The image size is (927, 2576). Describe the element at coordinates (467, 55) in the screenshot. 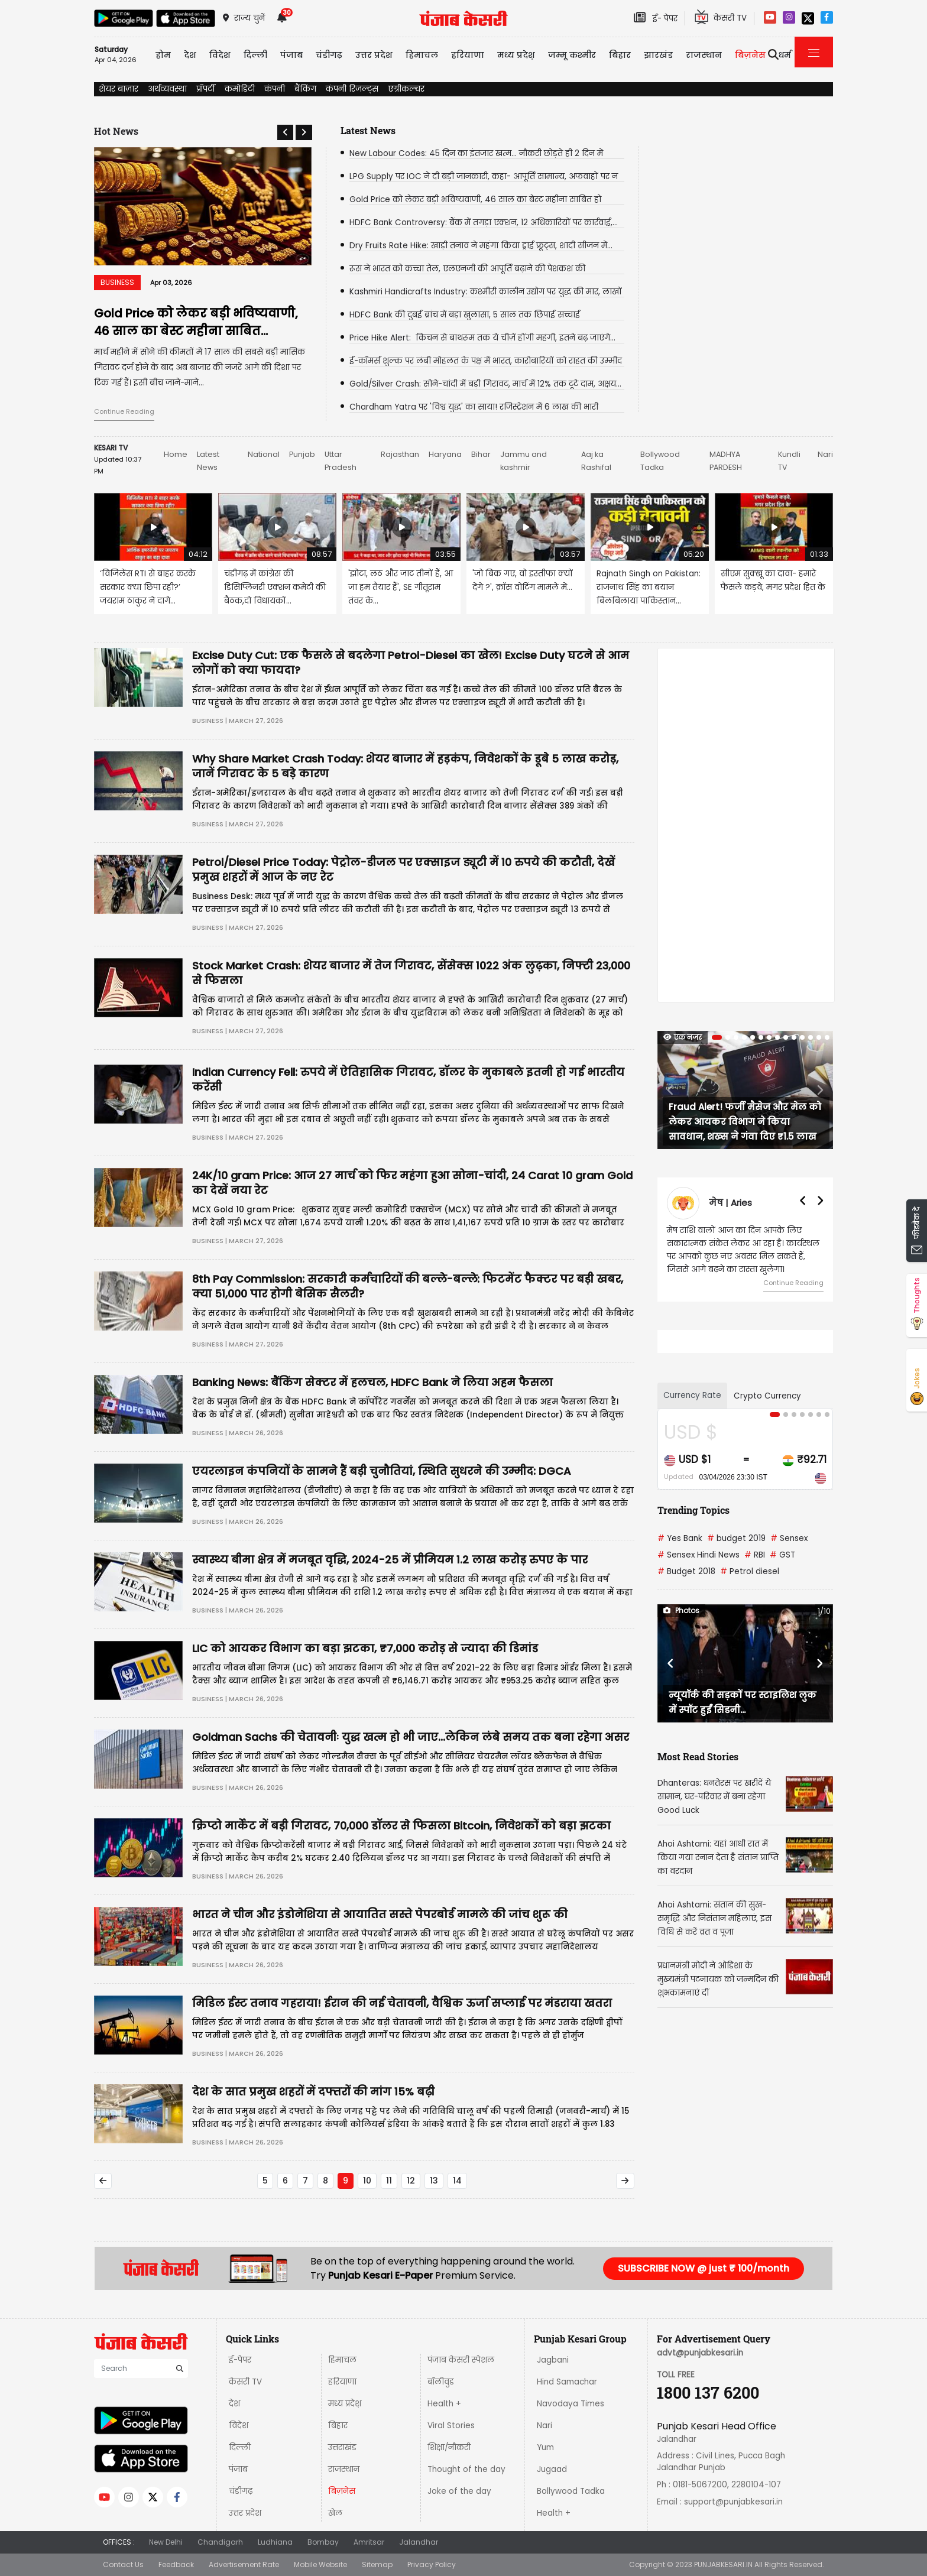

I see `हरियाणा [button]` at that location.